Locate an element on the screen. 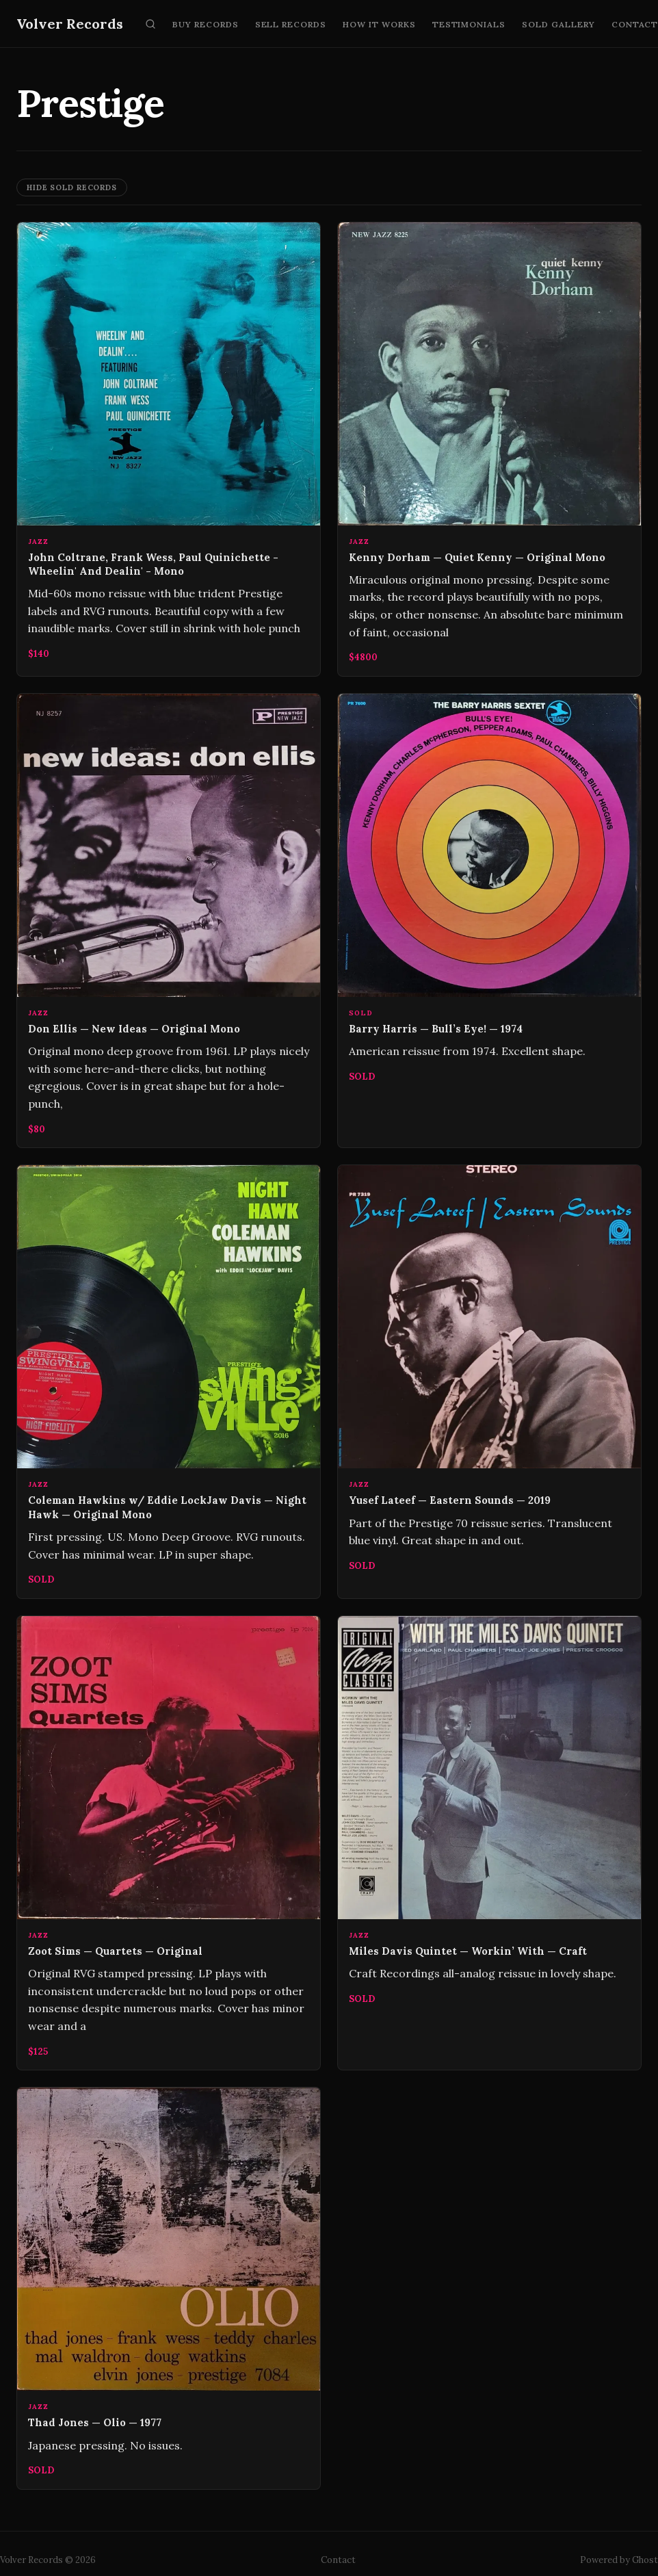  Sell Records is located at coordinates (291, 24).